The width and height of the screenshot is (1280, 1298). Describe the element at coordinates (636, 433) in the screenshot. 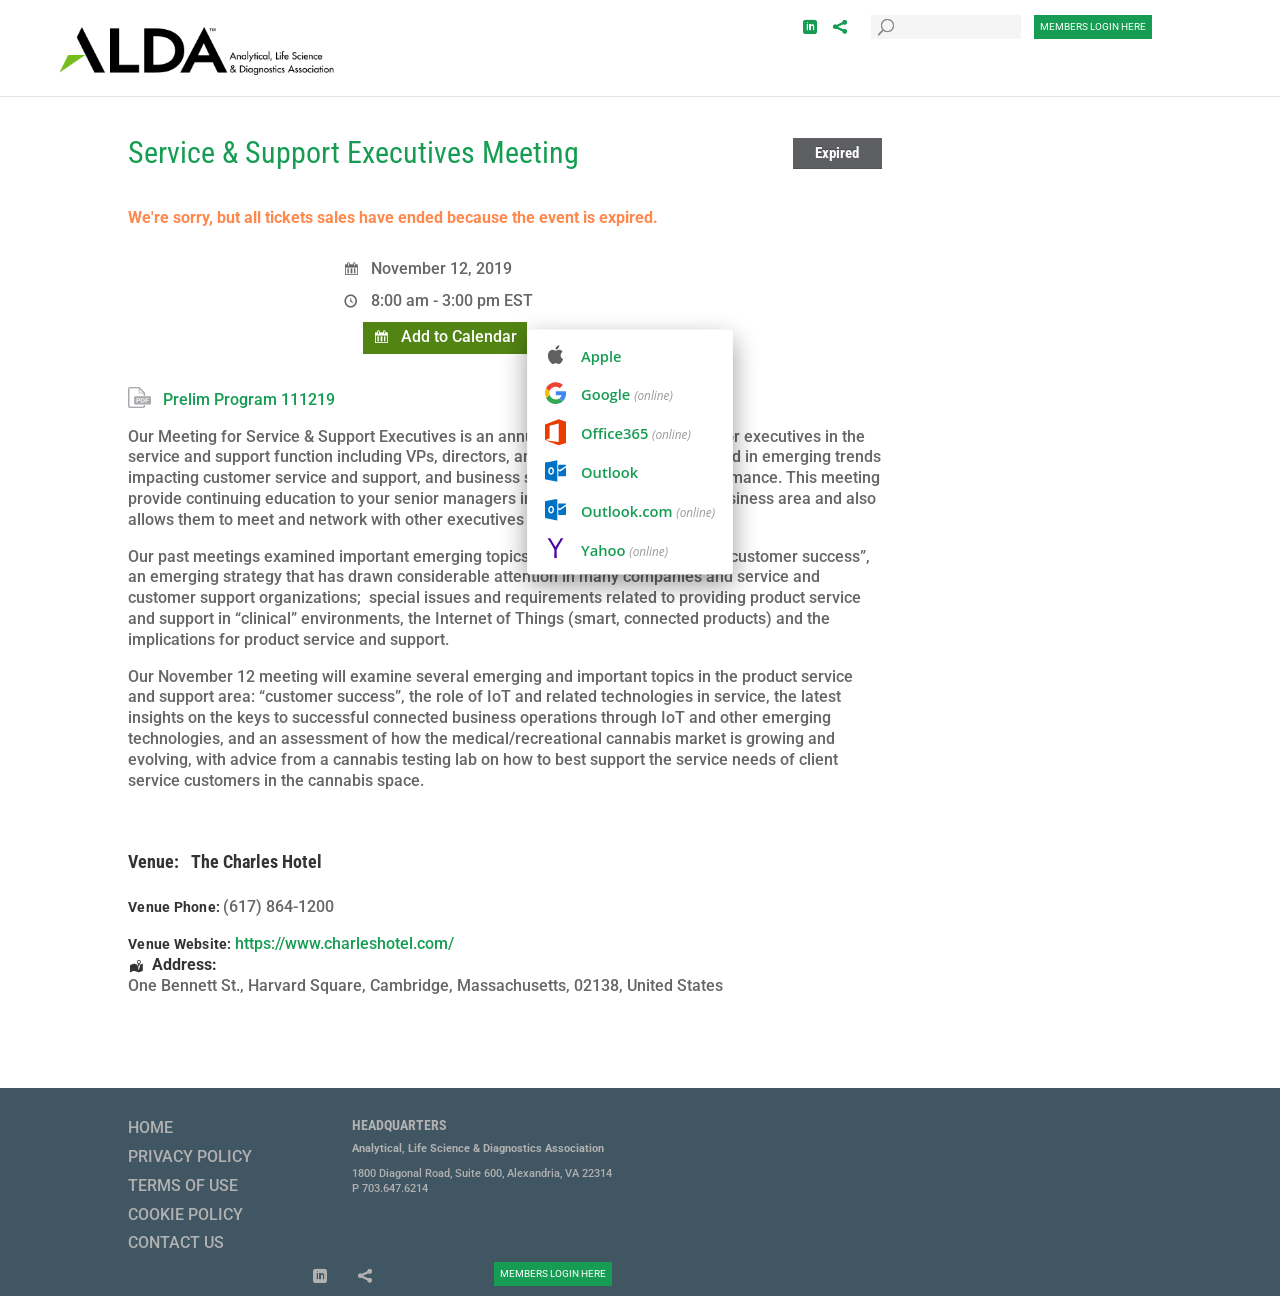

I see `Office365 [menuitem]` at that location.